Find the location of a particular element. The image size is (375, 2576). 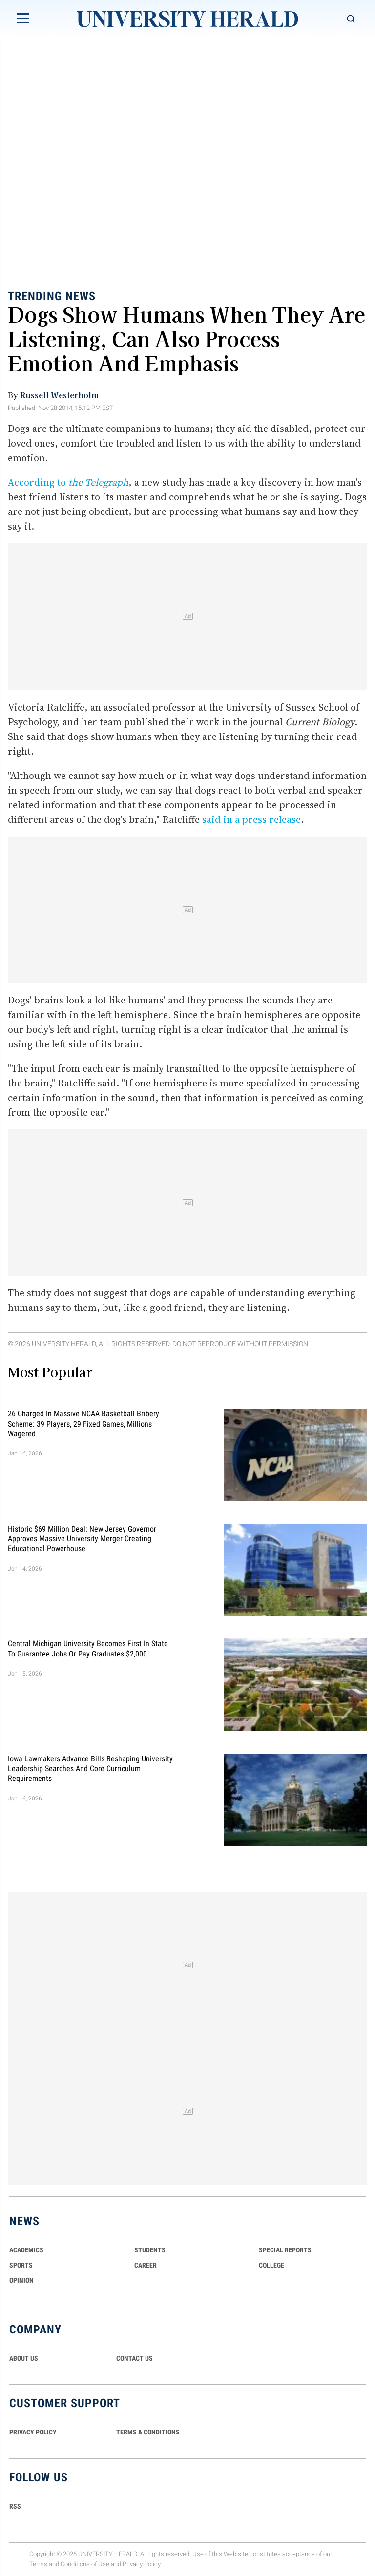

RSS is located at coordinates (15, 2506).